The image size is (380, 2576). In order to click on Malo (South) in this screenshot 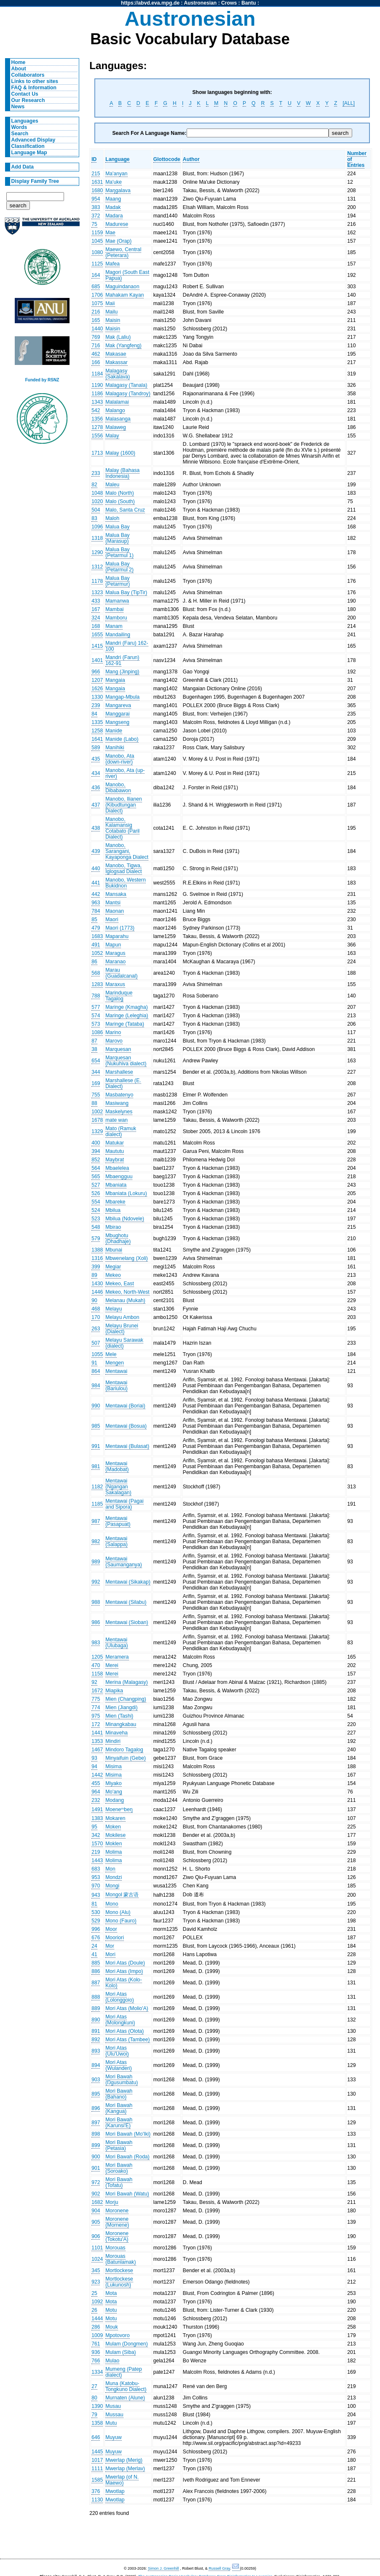, I will do `click(120, 501)`.